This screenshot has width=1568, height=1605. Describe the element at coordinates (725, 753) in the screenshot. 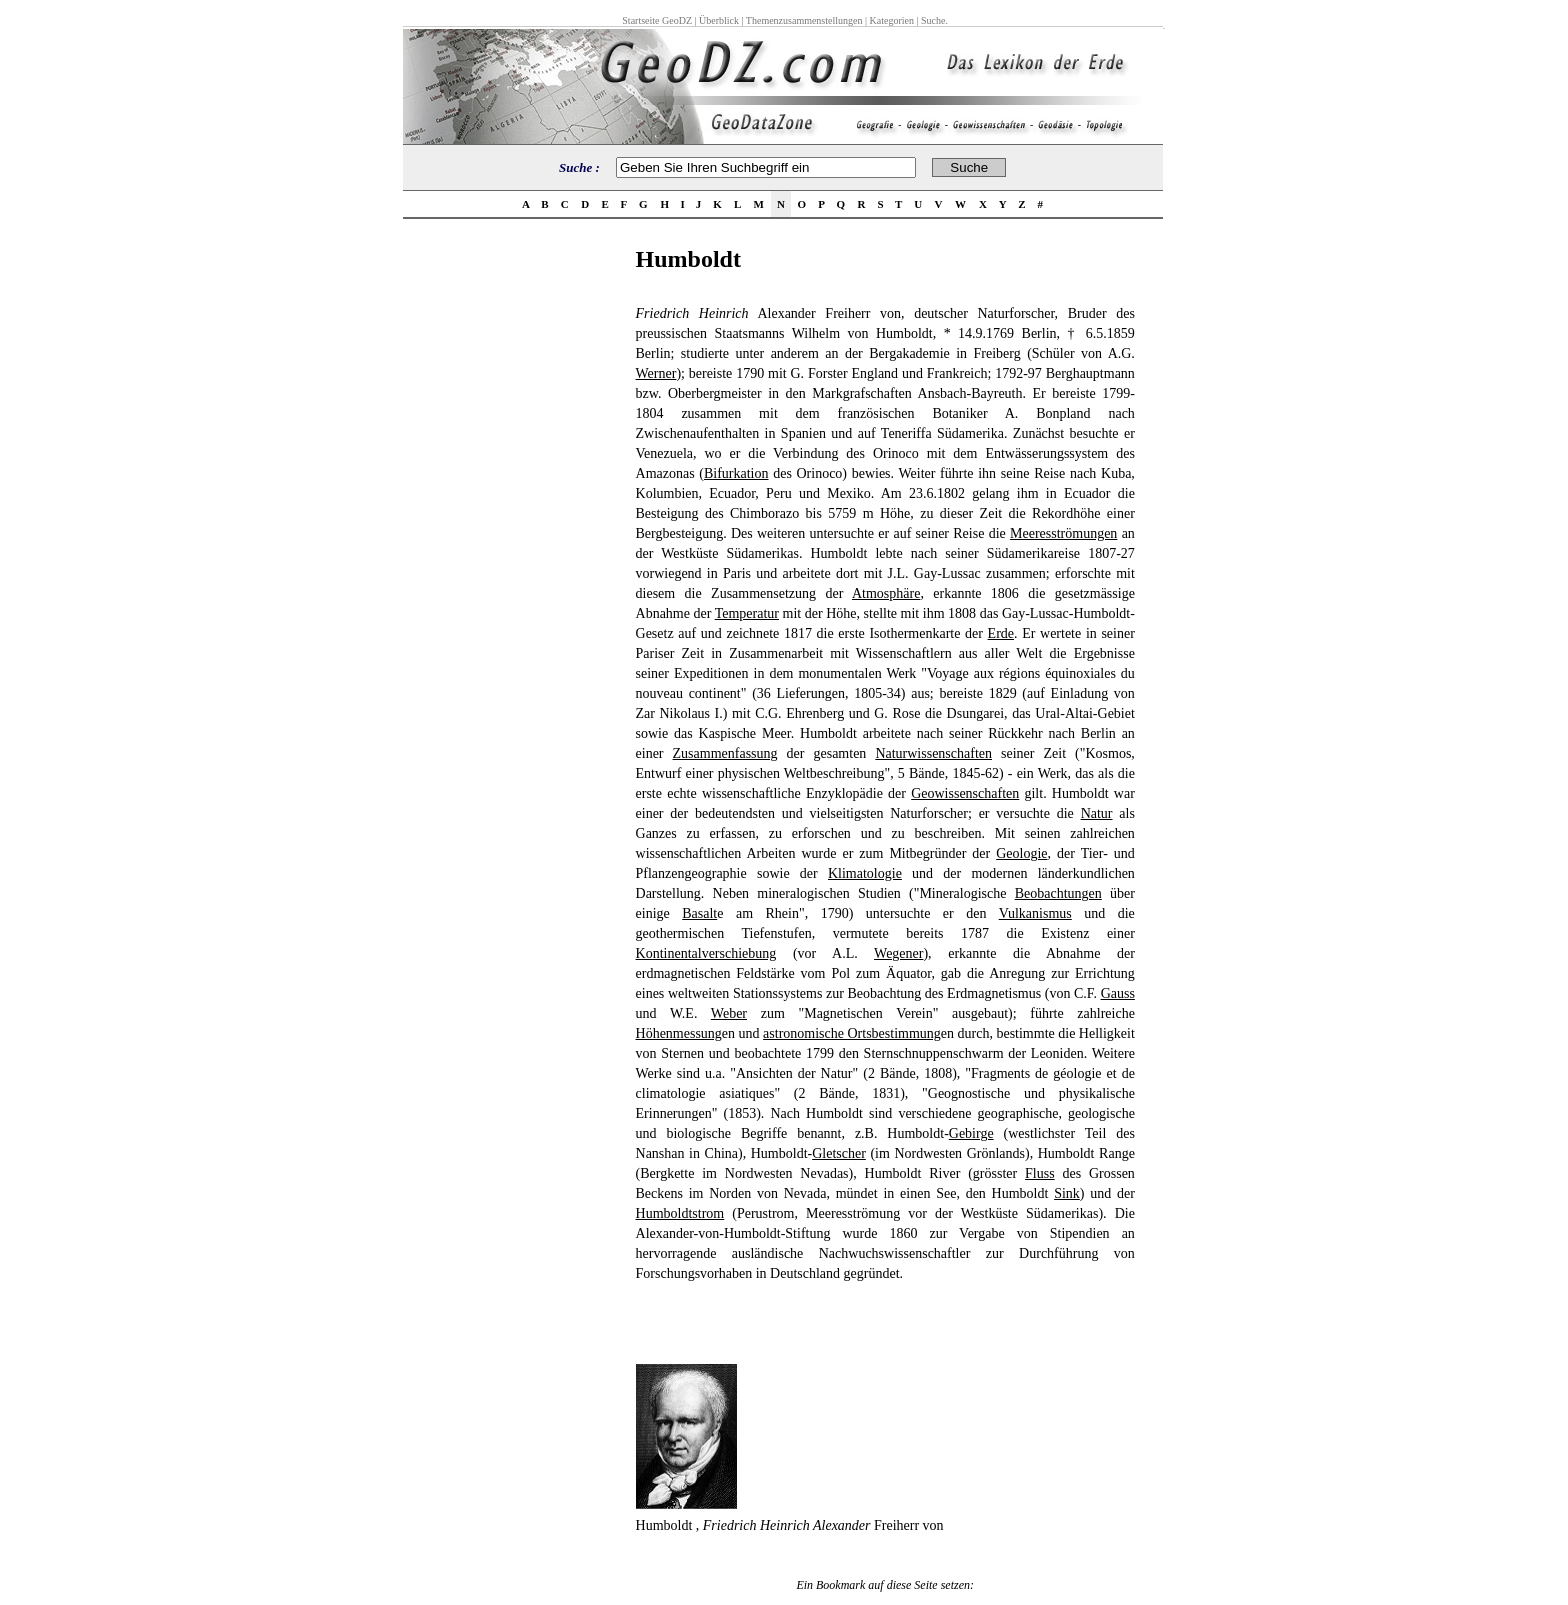

I see `Zusammenfassung` at that location.